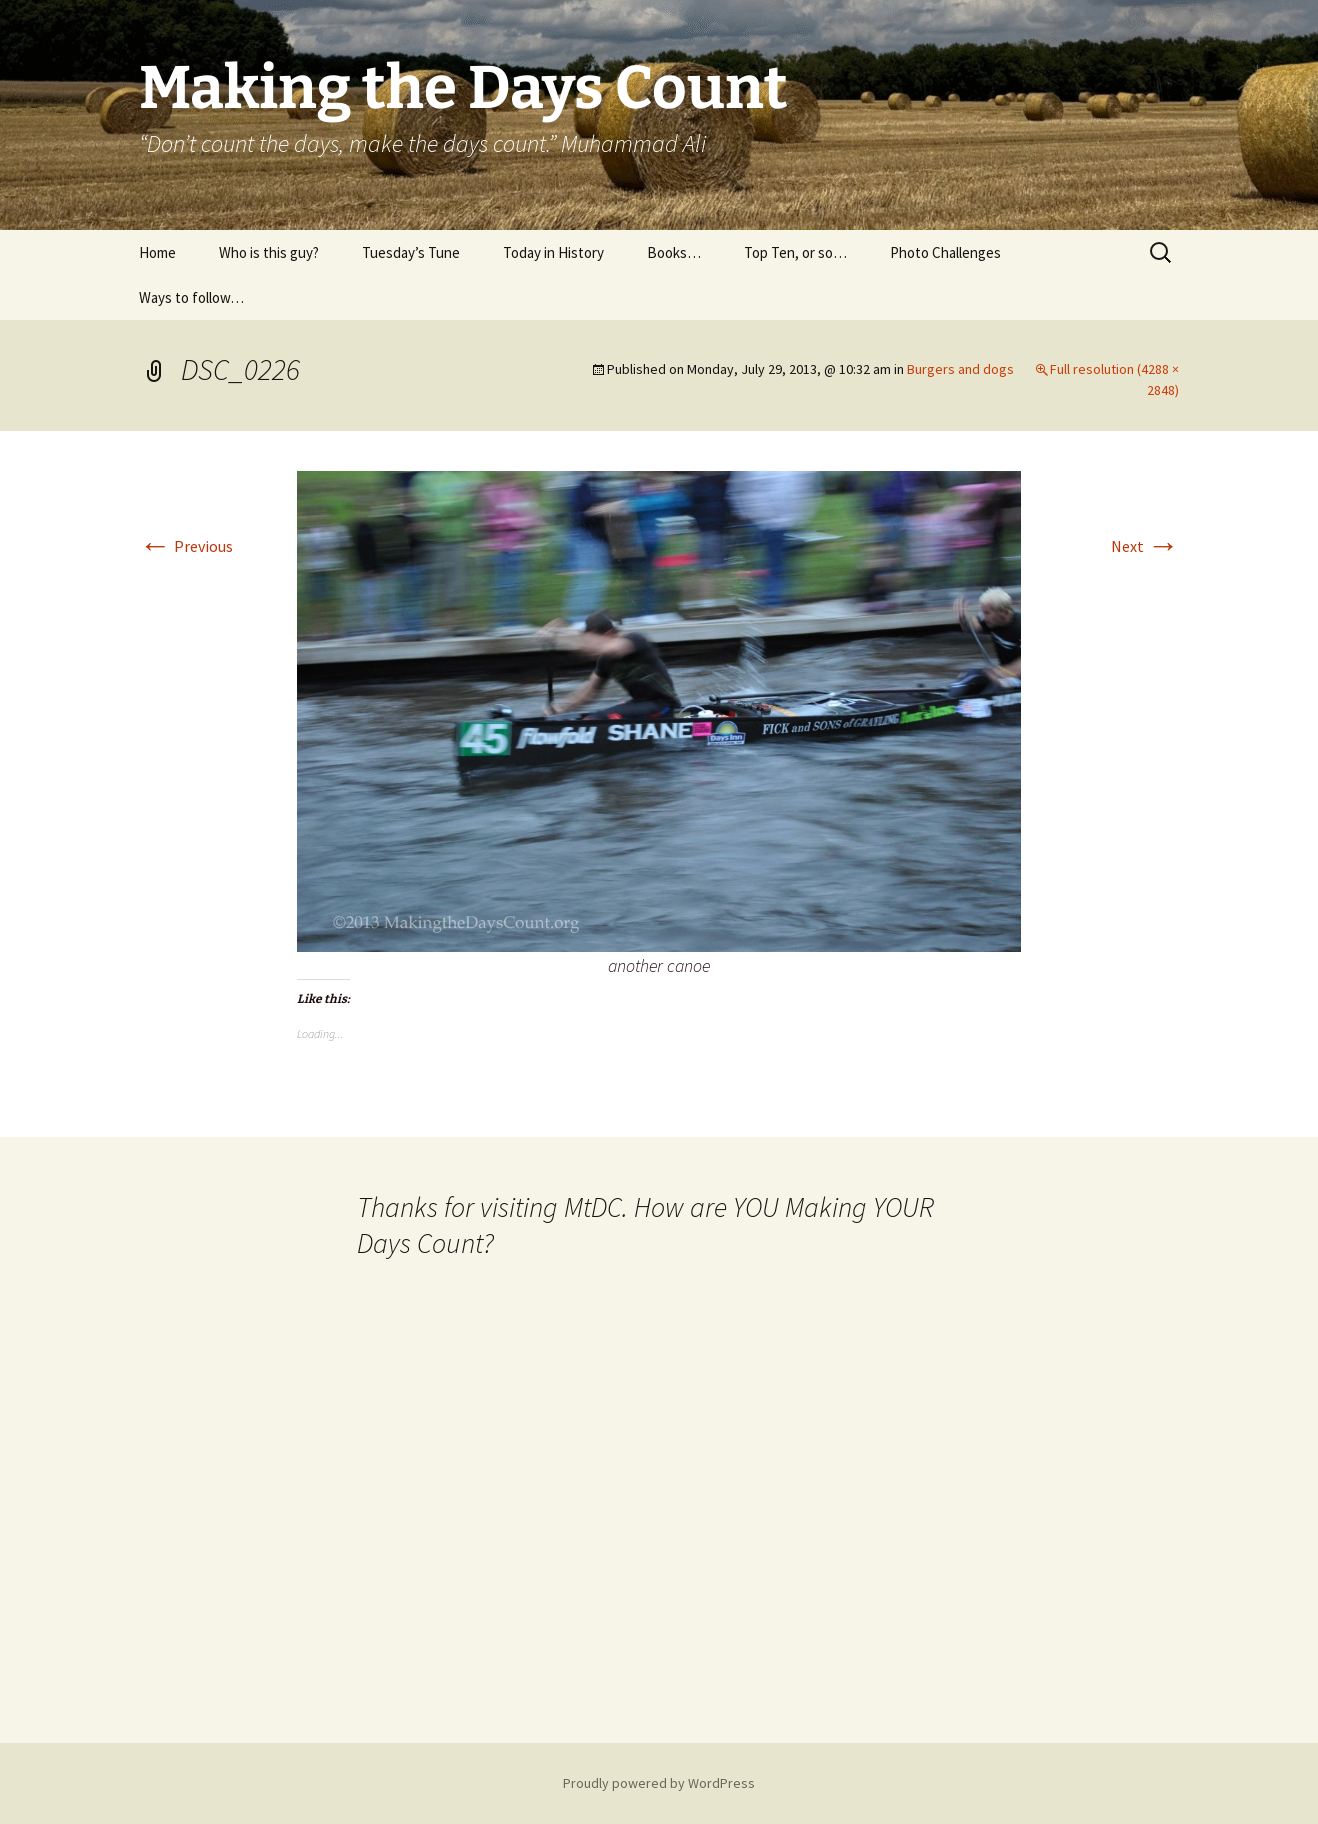 The height and width of the screenshot is (1824, 1318). What do you see at coordinates (674, 252) in the screenshot?
I see `Books…` at bounding box center [674, 252].